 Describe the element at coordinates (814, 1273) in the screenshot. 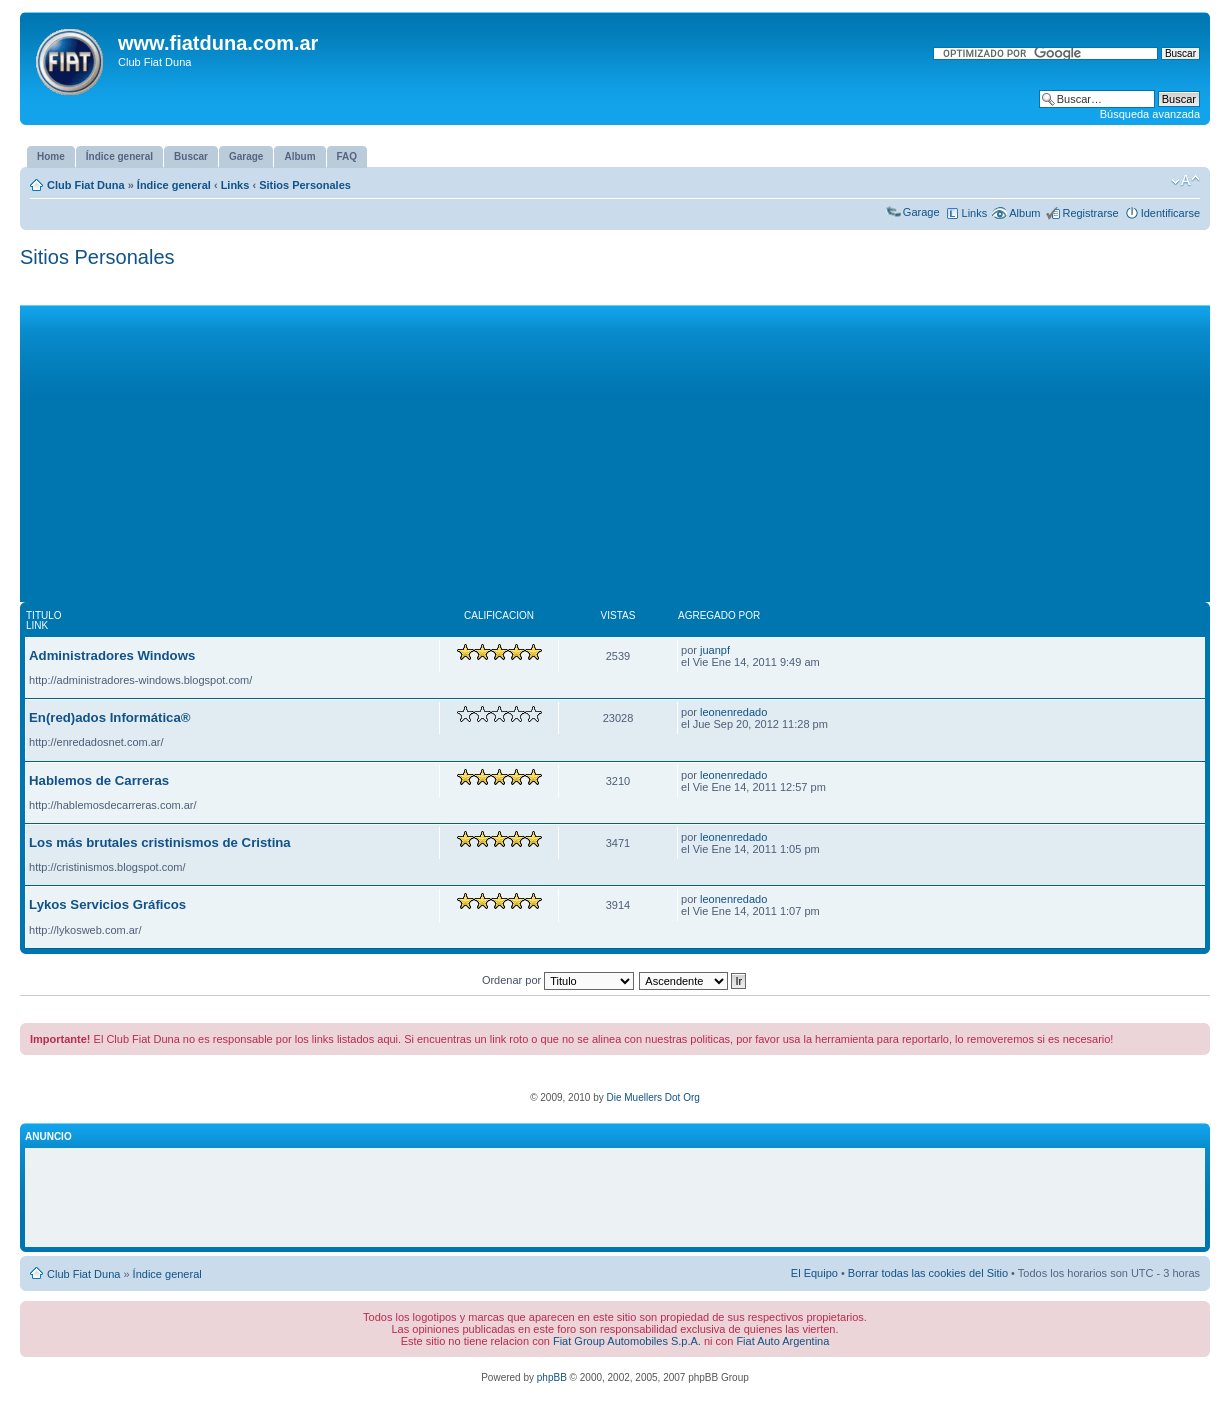

I see `El Equipo` at that location.